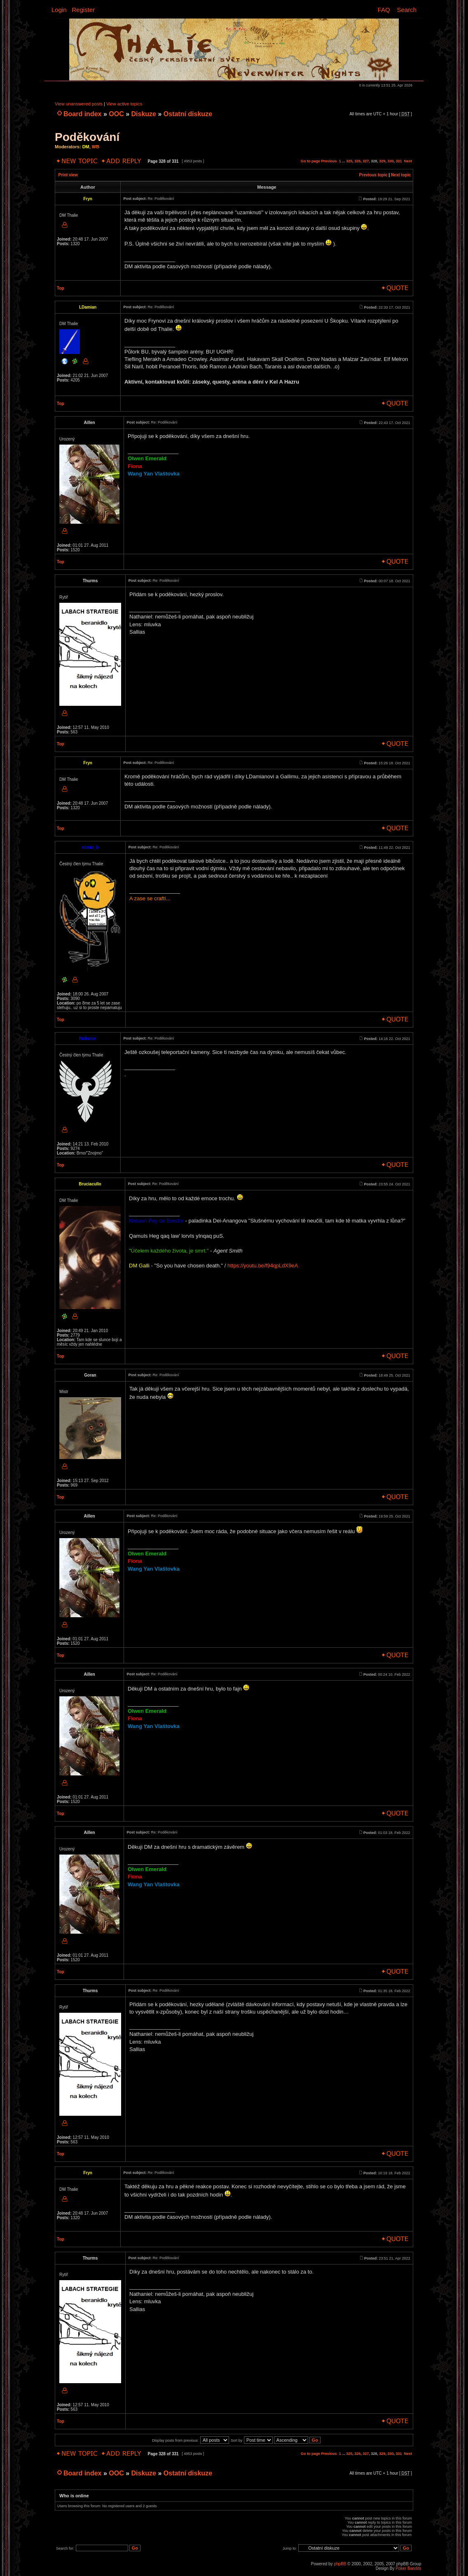 The height and width of the screenshot is (2576, 468). I want to click on Go to page, so click(310, 161).